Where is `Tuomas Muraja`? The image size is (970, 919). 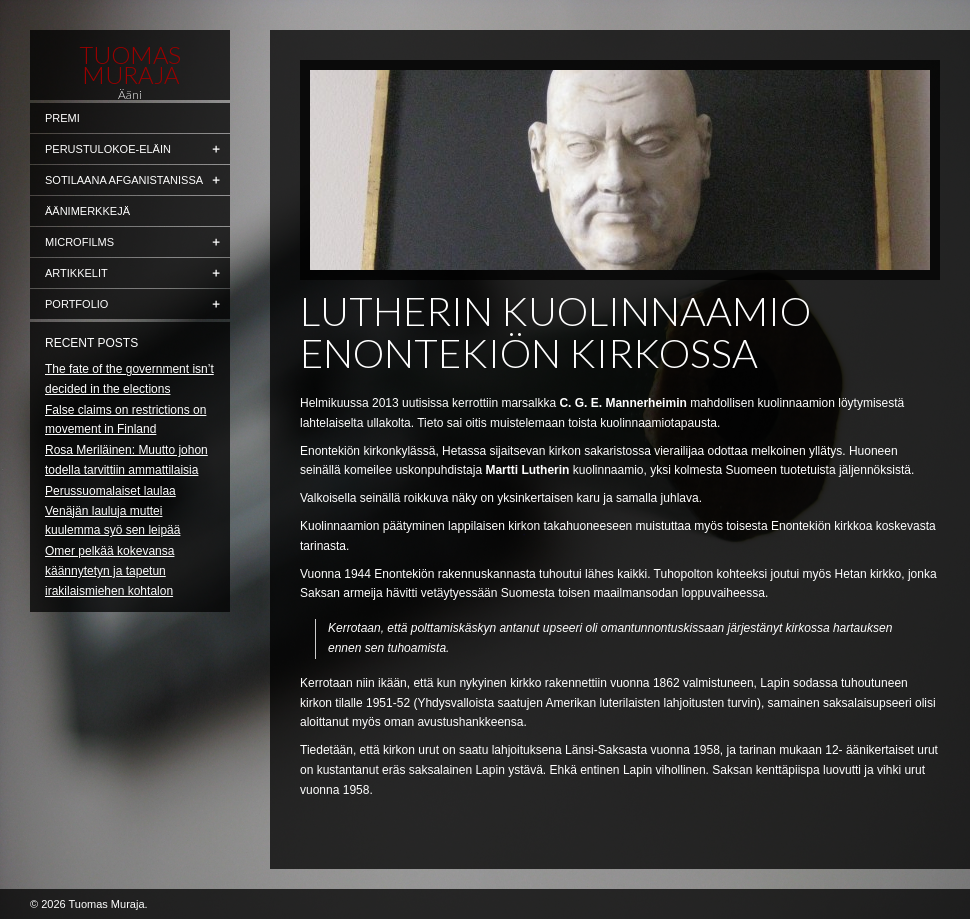 Tuomas Muraja is located at coordinates (130, 65).